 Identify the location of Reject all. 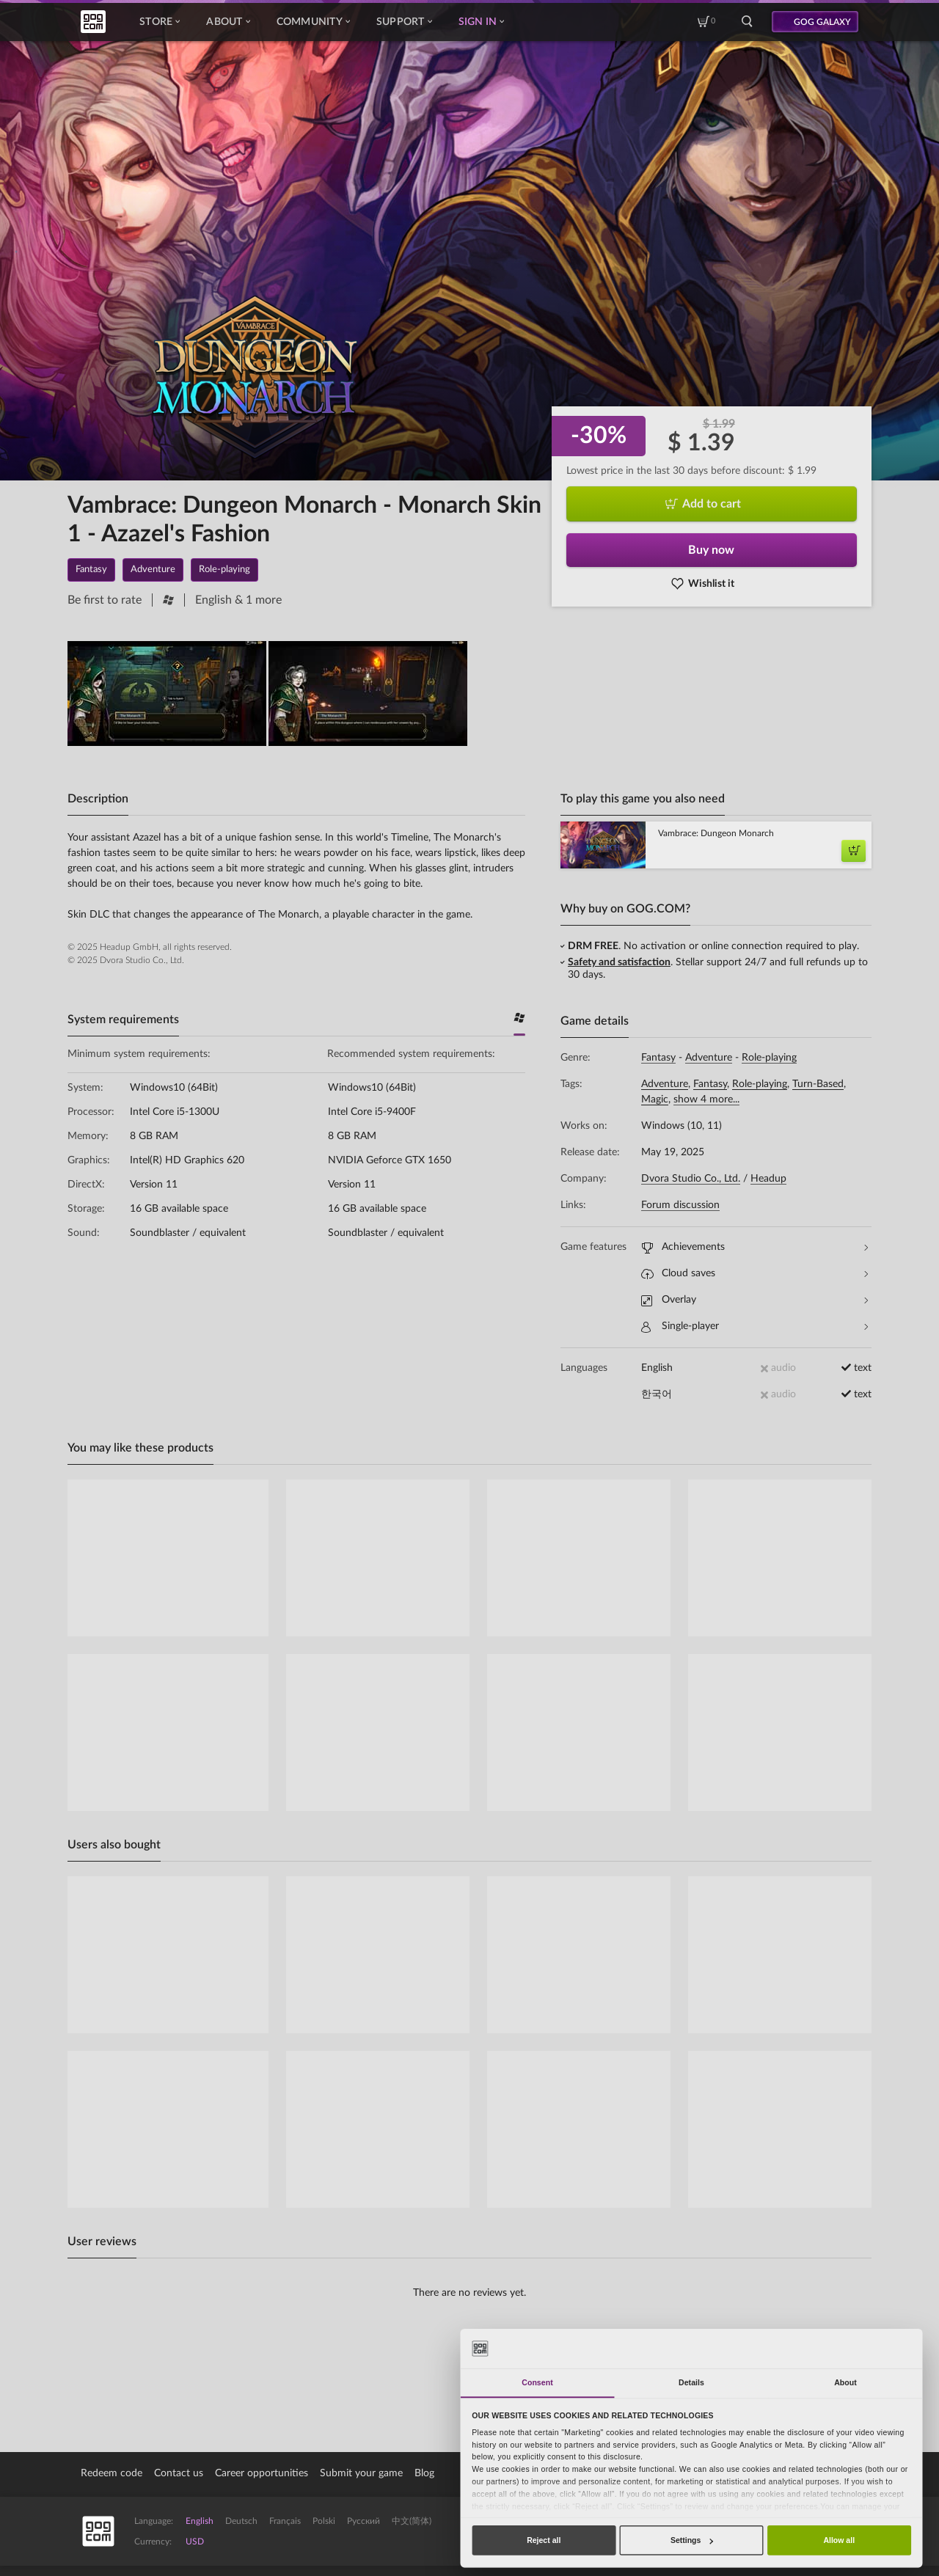
(543, 2540).